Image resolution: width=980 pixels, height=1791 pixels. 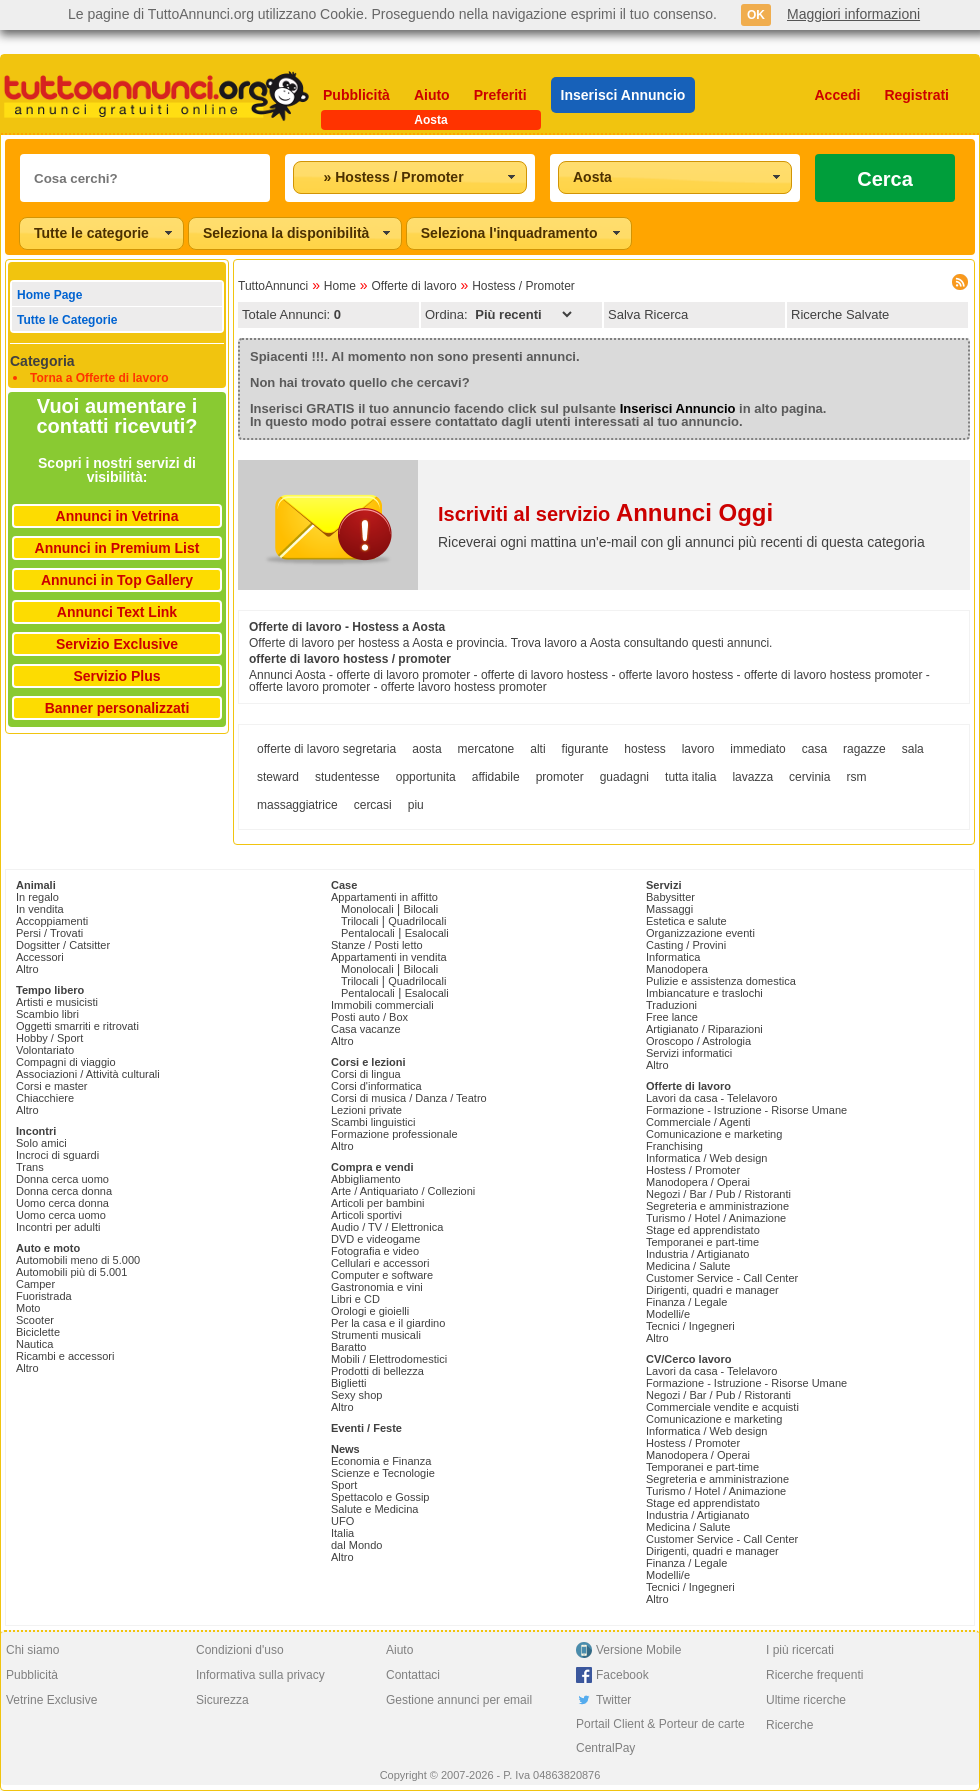 What do you see at coordinates (49, 1038) in the screenshot?
I see `Hobby / Sport` at bounding box center [49, 1038].